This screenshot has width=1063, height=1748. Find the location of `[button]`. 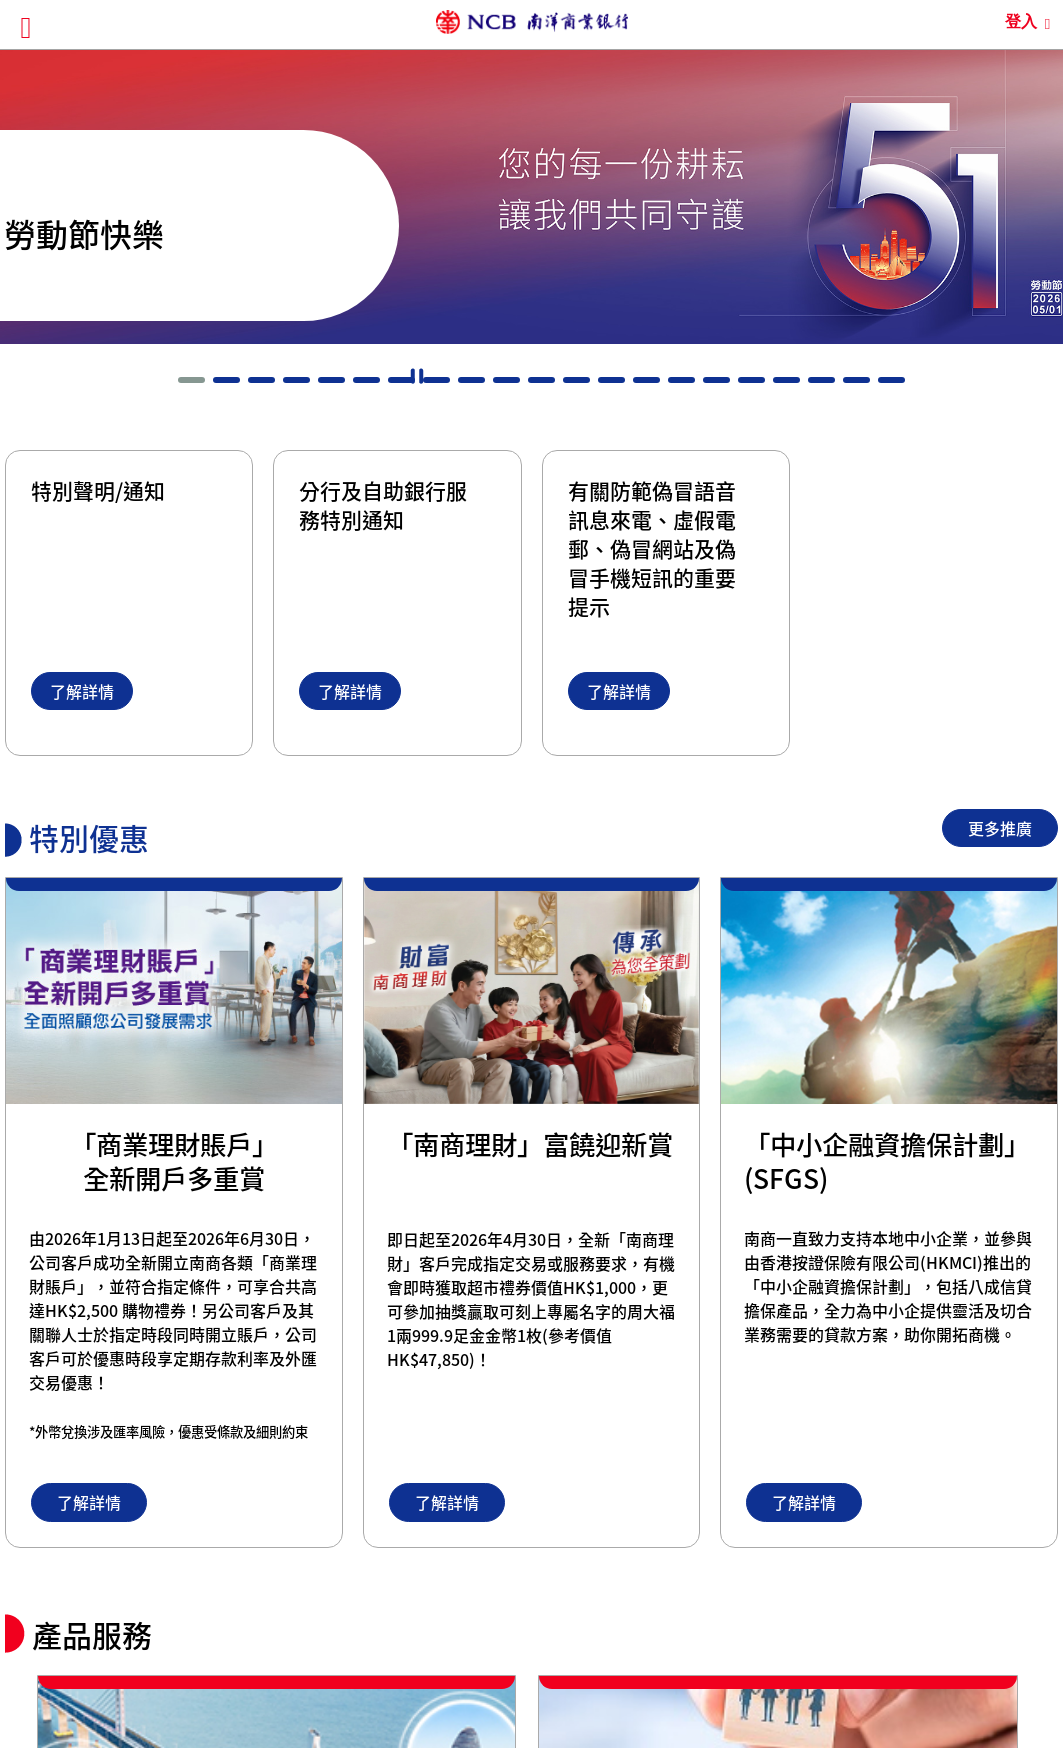

[button] is located at coordinates (191, 380).